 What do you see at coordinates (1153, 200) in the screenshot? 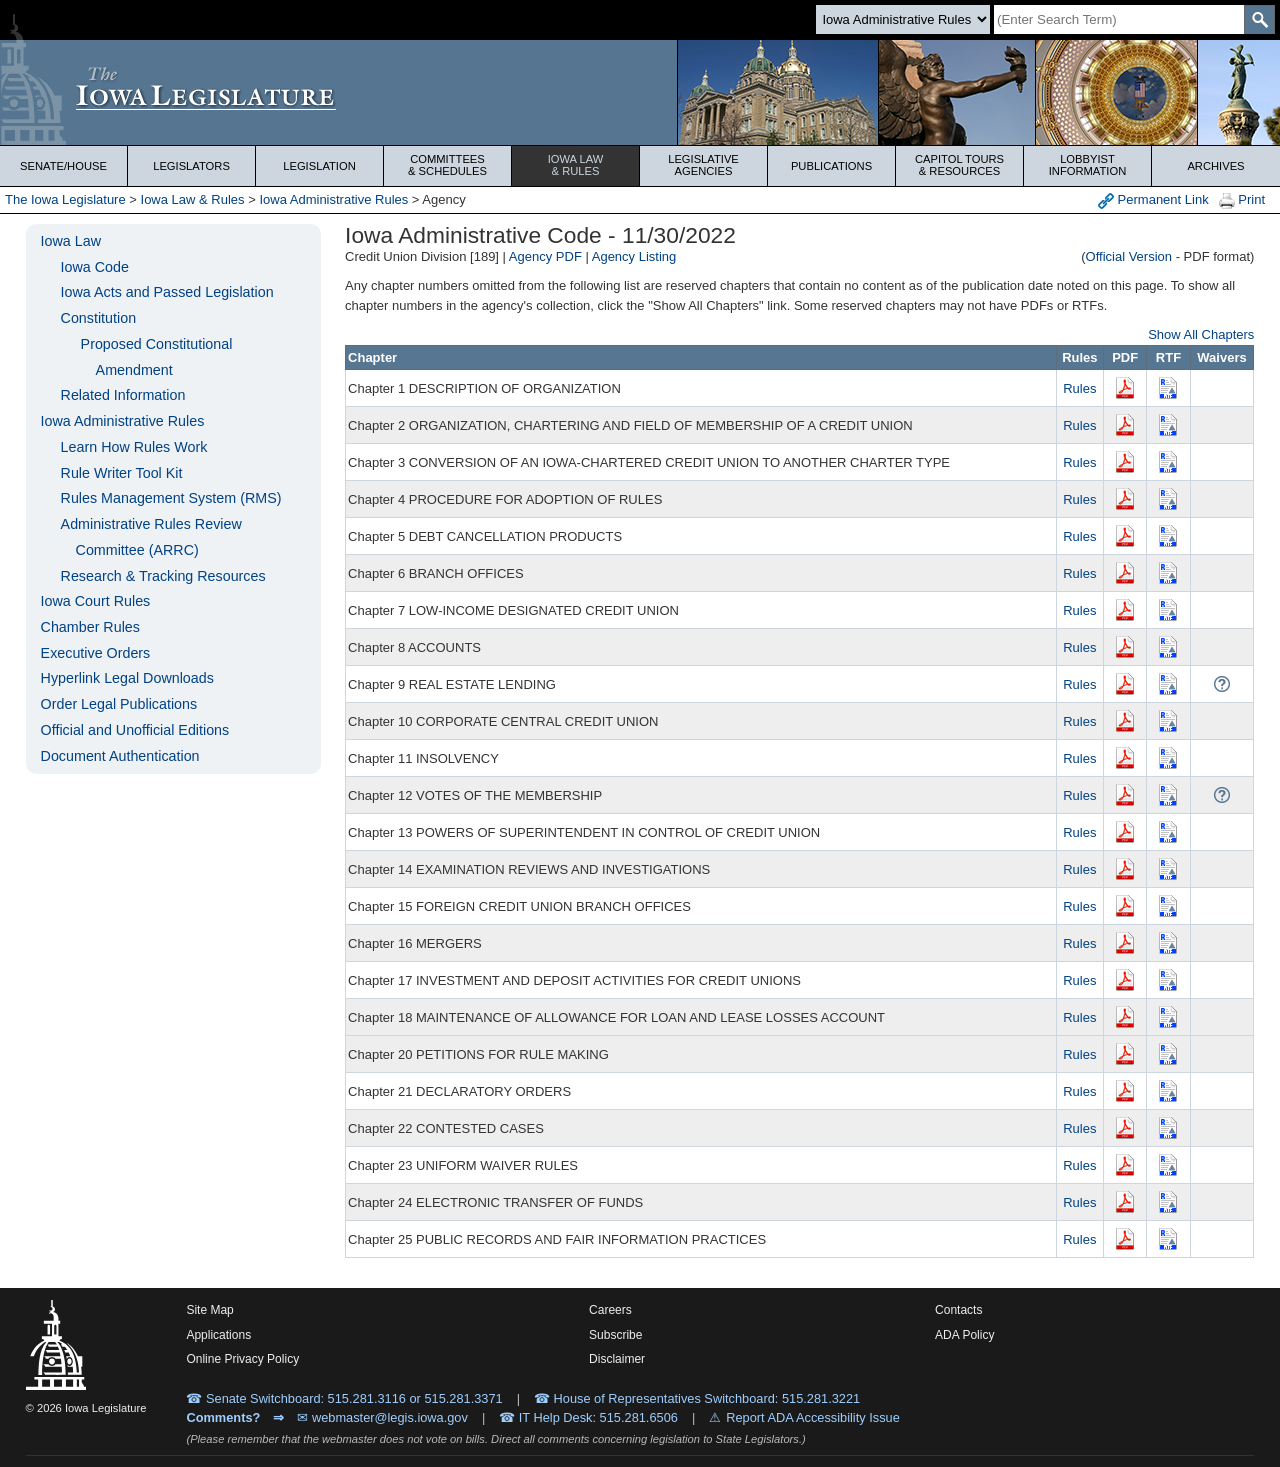
I see `Permanent Link` at bounding box center [1153, 200].